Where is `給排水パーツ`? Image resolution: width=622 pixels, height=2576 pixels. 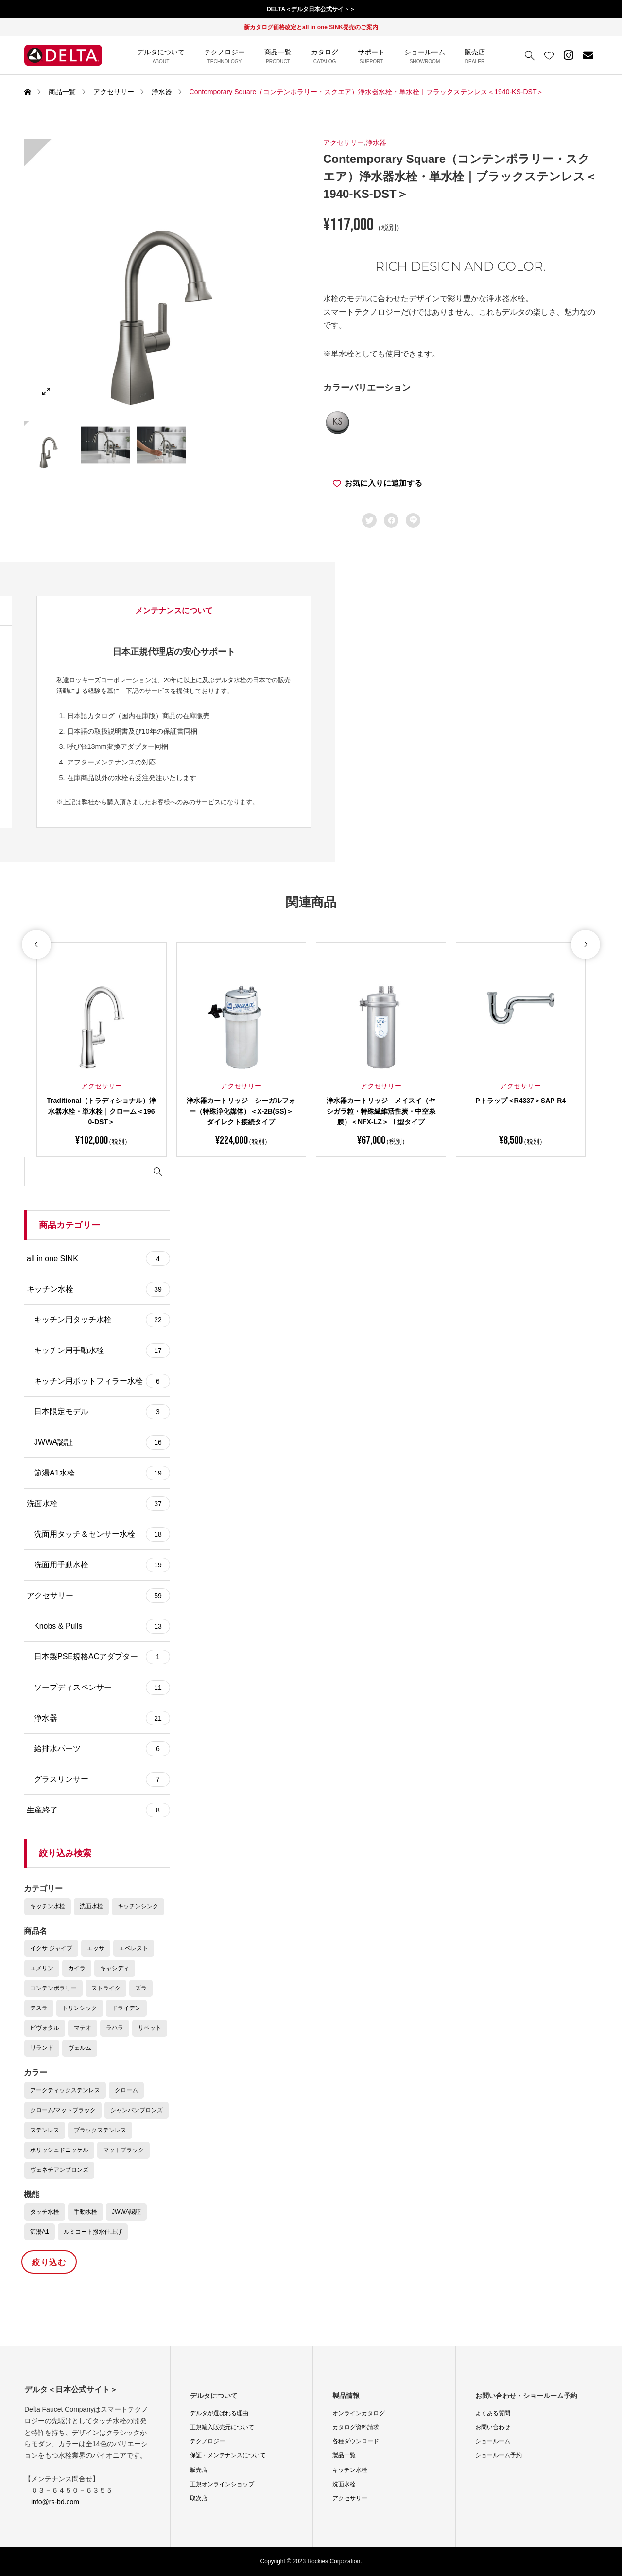
給排水パーツ is located at coordinates (102, 1748).